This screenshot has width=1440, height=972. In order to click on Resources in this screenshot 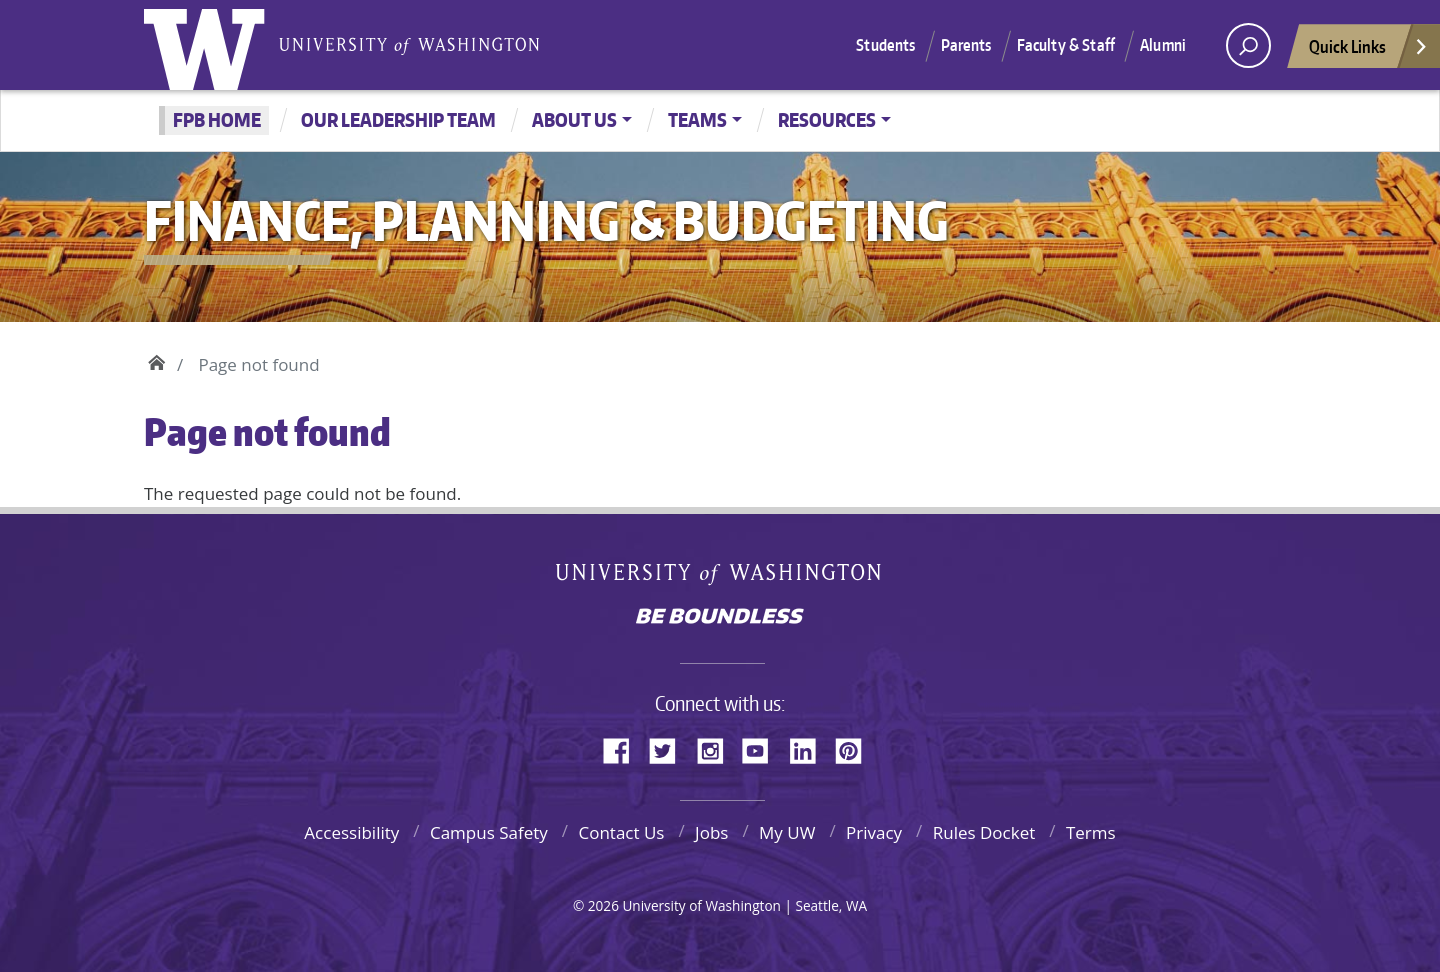, I will do `click(827, 119)`.